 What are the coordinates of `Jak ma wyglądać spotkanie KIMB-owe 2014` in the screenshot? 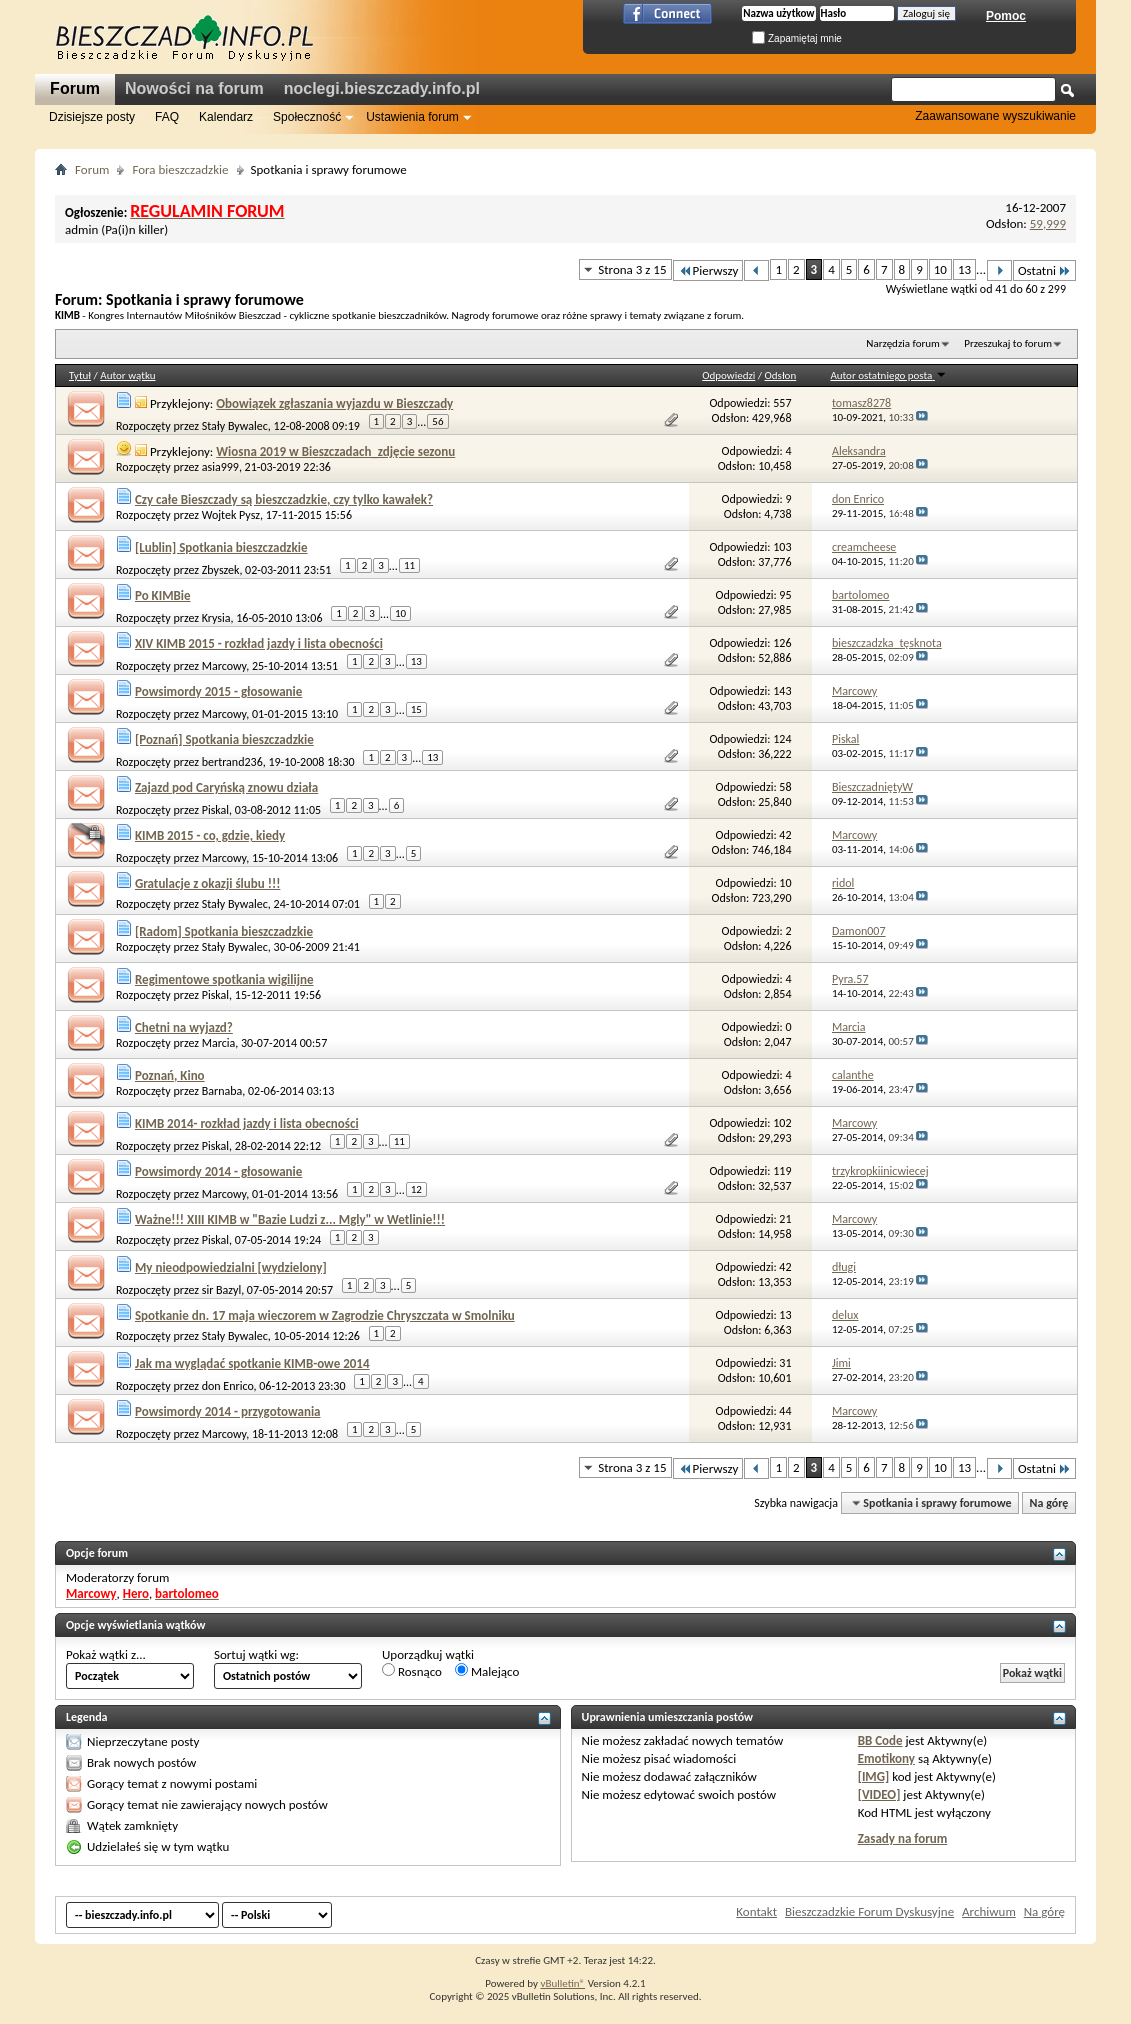 It's located at (252, 1363).